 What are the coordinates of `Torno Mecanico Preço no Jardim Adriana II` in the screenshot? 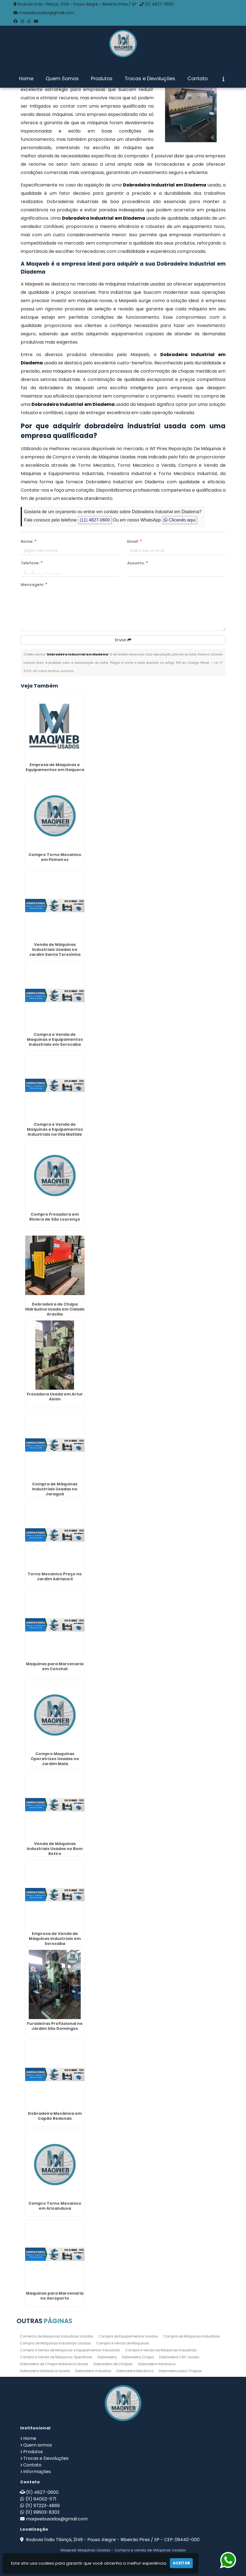 It's located at (55, 1576).